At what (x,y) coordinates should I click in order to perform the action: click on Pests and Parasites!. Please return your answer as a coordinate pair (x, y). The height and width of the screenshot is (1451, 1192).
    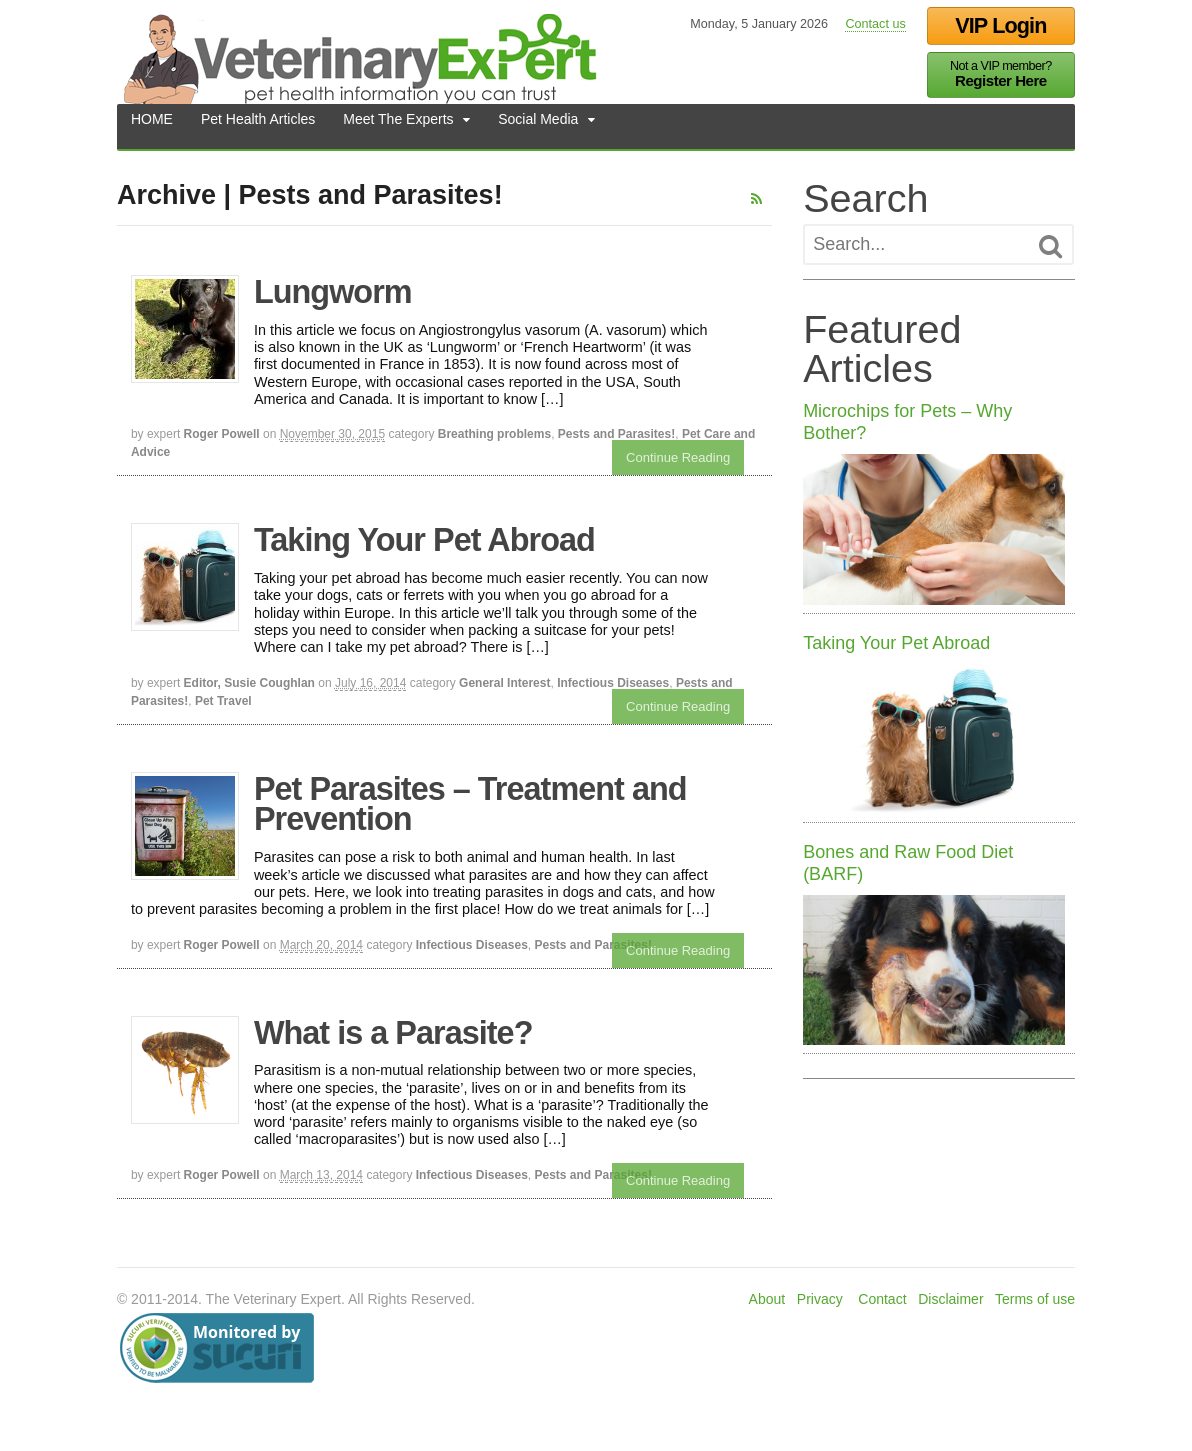
    Looking at the image, I should click on (615, 434).